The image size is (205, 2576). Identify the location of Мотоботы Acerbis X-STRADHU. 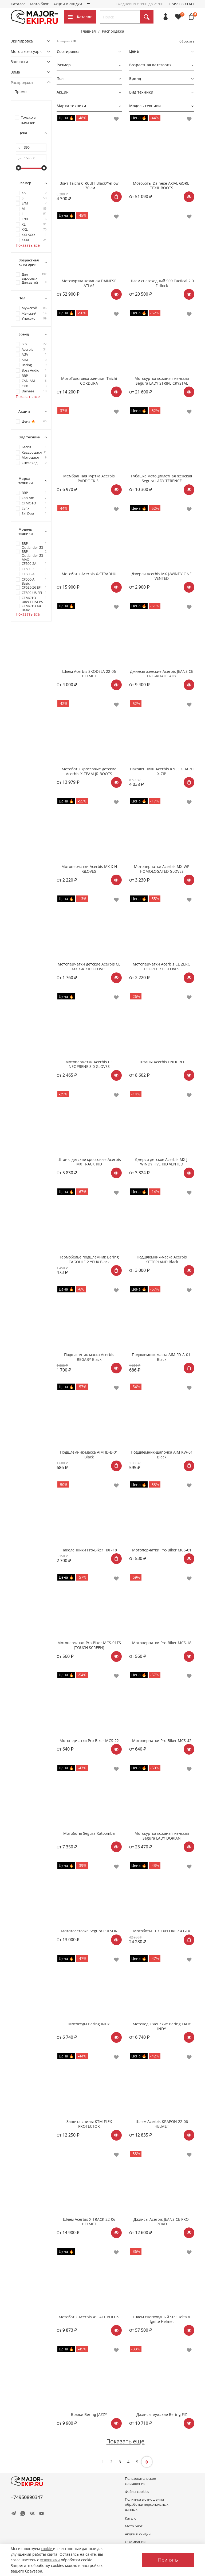
(89, 573).